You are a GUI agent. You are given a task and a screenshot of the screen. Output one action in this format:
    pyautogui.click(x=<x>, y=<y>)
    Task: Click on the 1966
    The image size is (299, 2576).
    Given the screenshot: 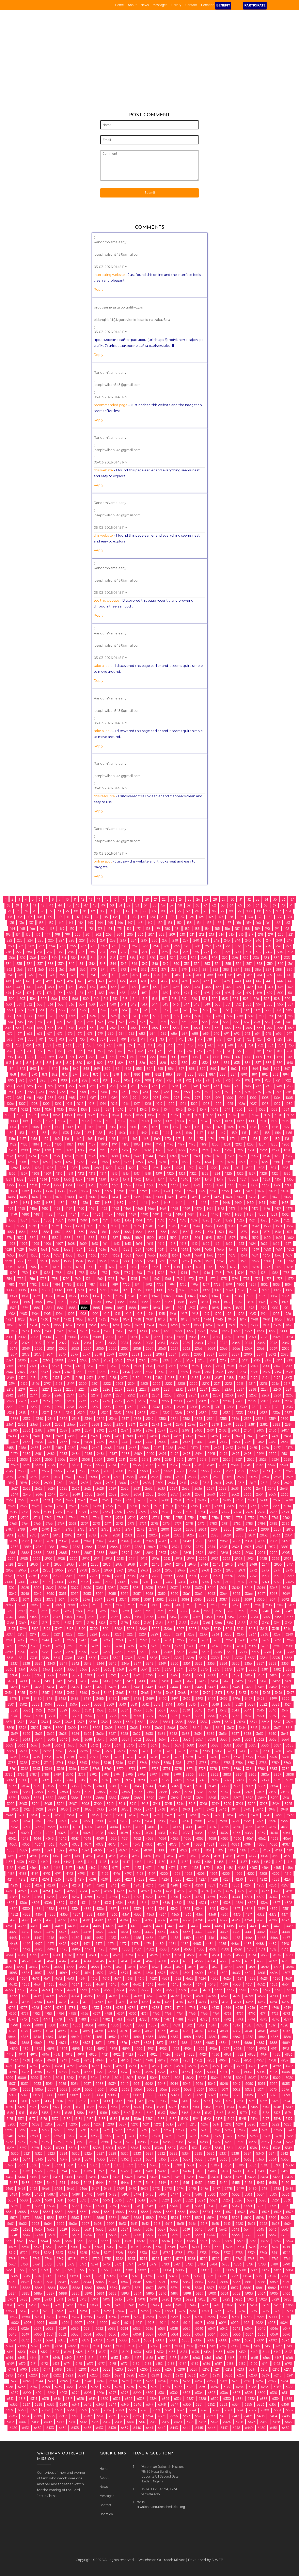 What is the action you would take?
    pyautogui.click(x=174, y=1325)
    